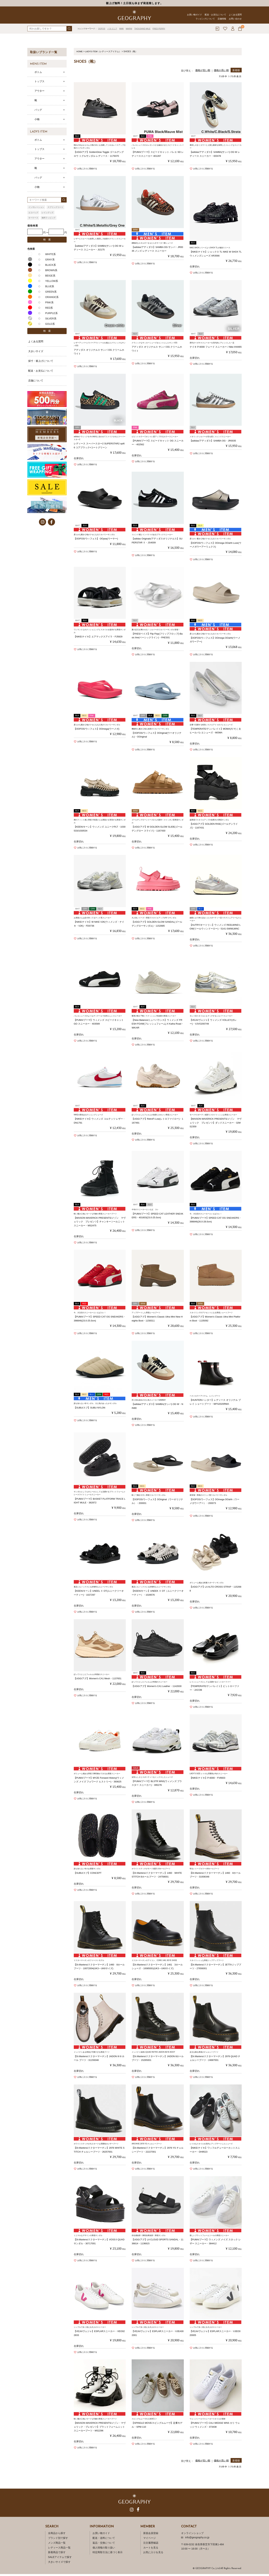 The height and width of the screenshot is (2576, 269). What do you see at coordinates (215, 14) in the screenshot?
I see `配送・お支払について` at bounding box center [215, 14].